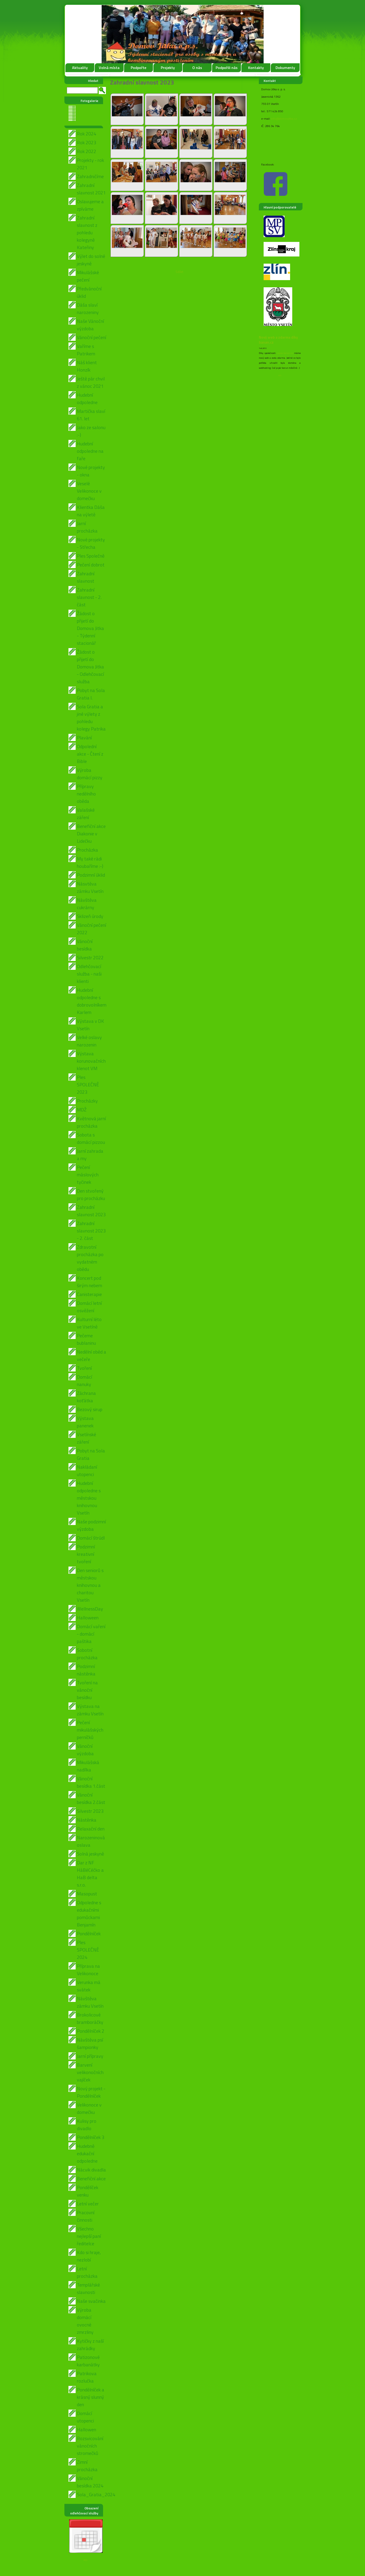 The height and width of the screenshot is (2576, 365). Describe the element at coordinates (86, 1438) in the screenshot. I see `Vsetínské záření` at that location.